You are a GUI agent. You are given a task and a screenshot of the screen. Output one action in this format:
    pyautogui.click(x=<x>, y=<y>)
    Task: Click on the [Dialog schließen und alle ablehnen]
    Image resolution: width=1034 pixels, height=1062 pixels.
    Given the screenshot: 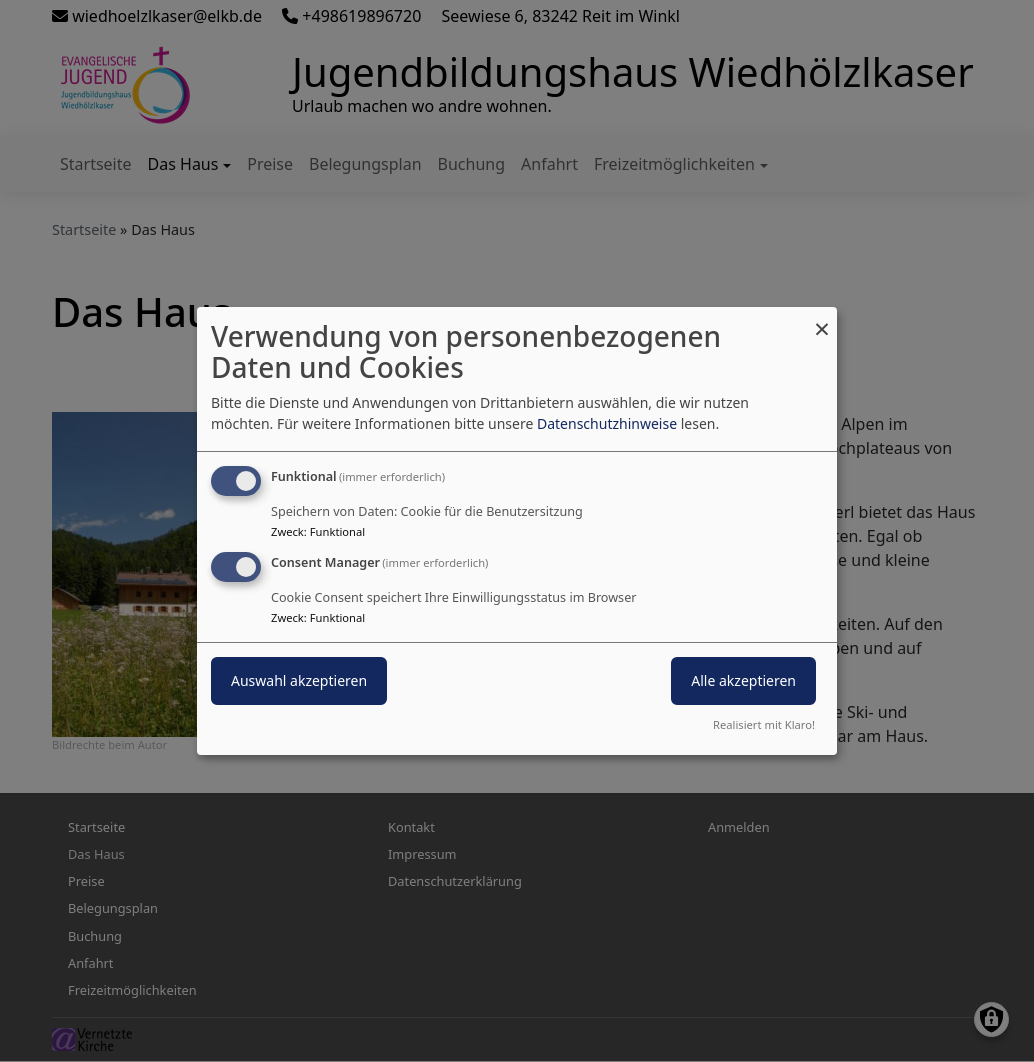 What is the action you would take?
    pyautogui.click(x=822, y=319)
    